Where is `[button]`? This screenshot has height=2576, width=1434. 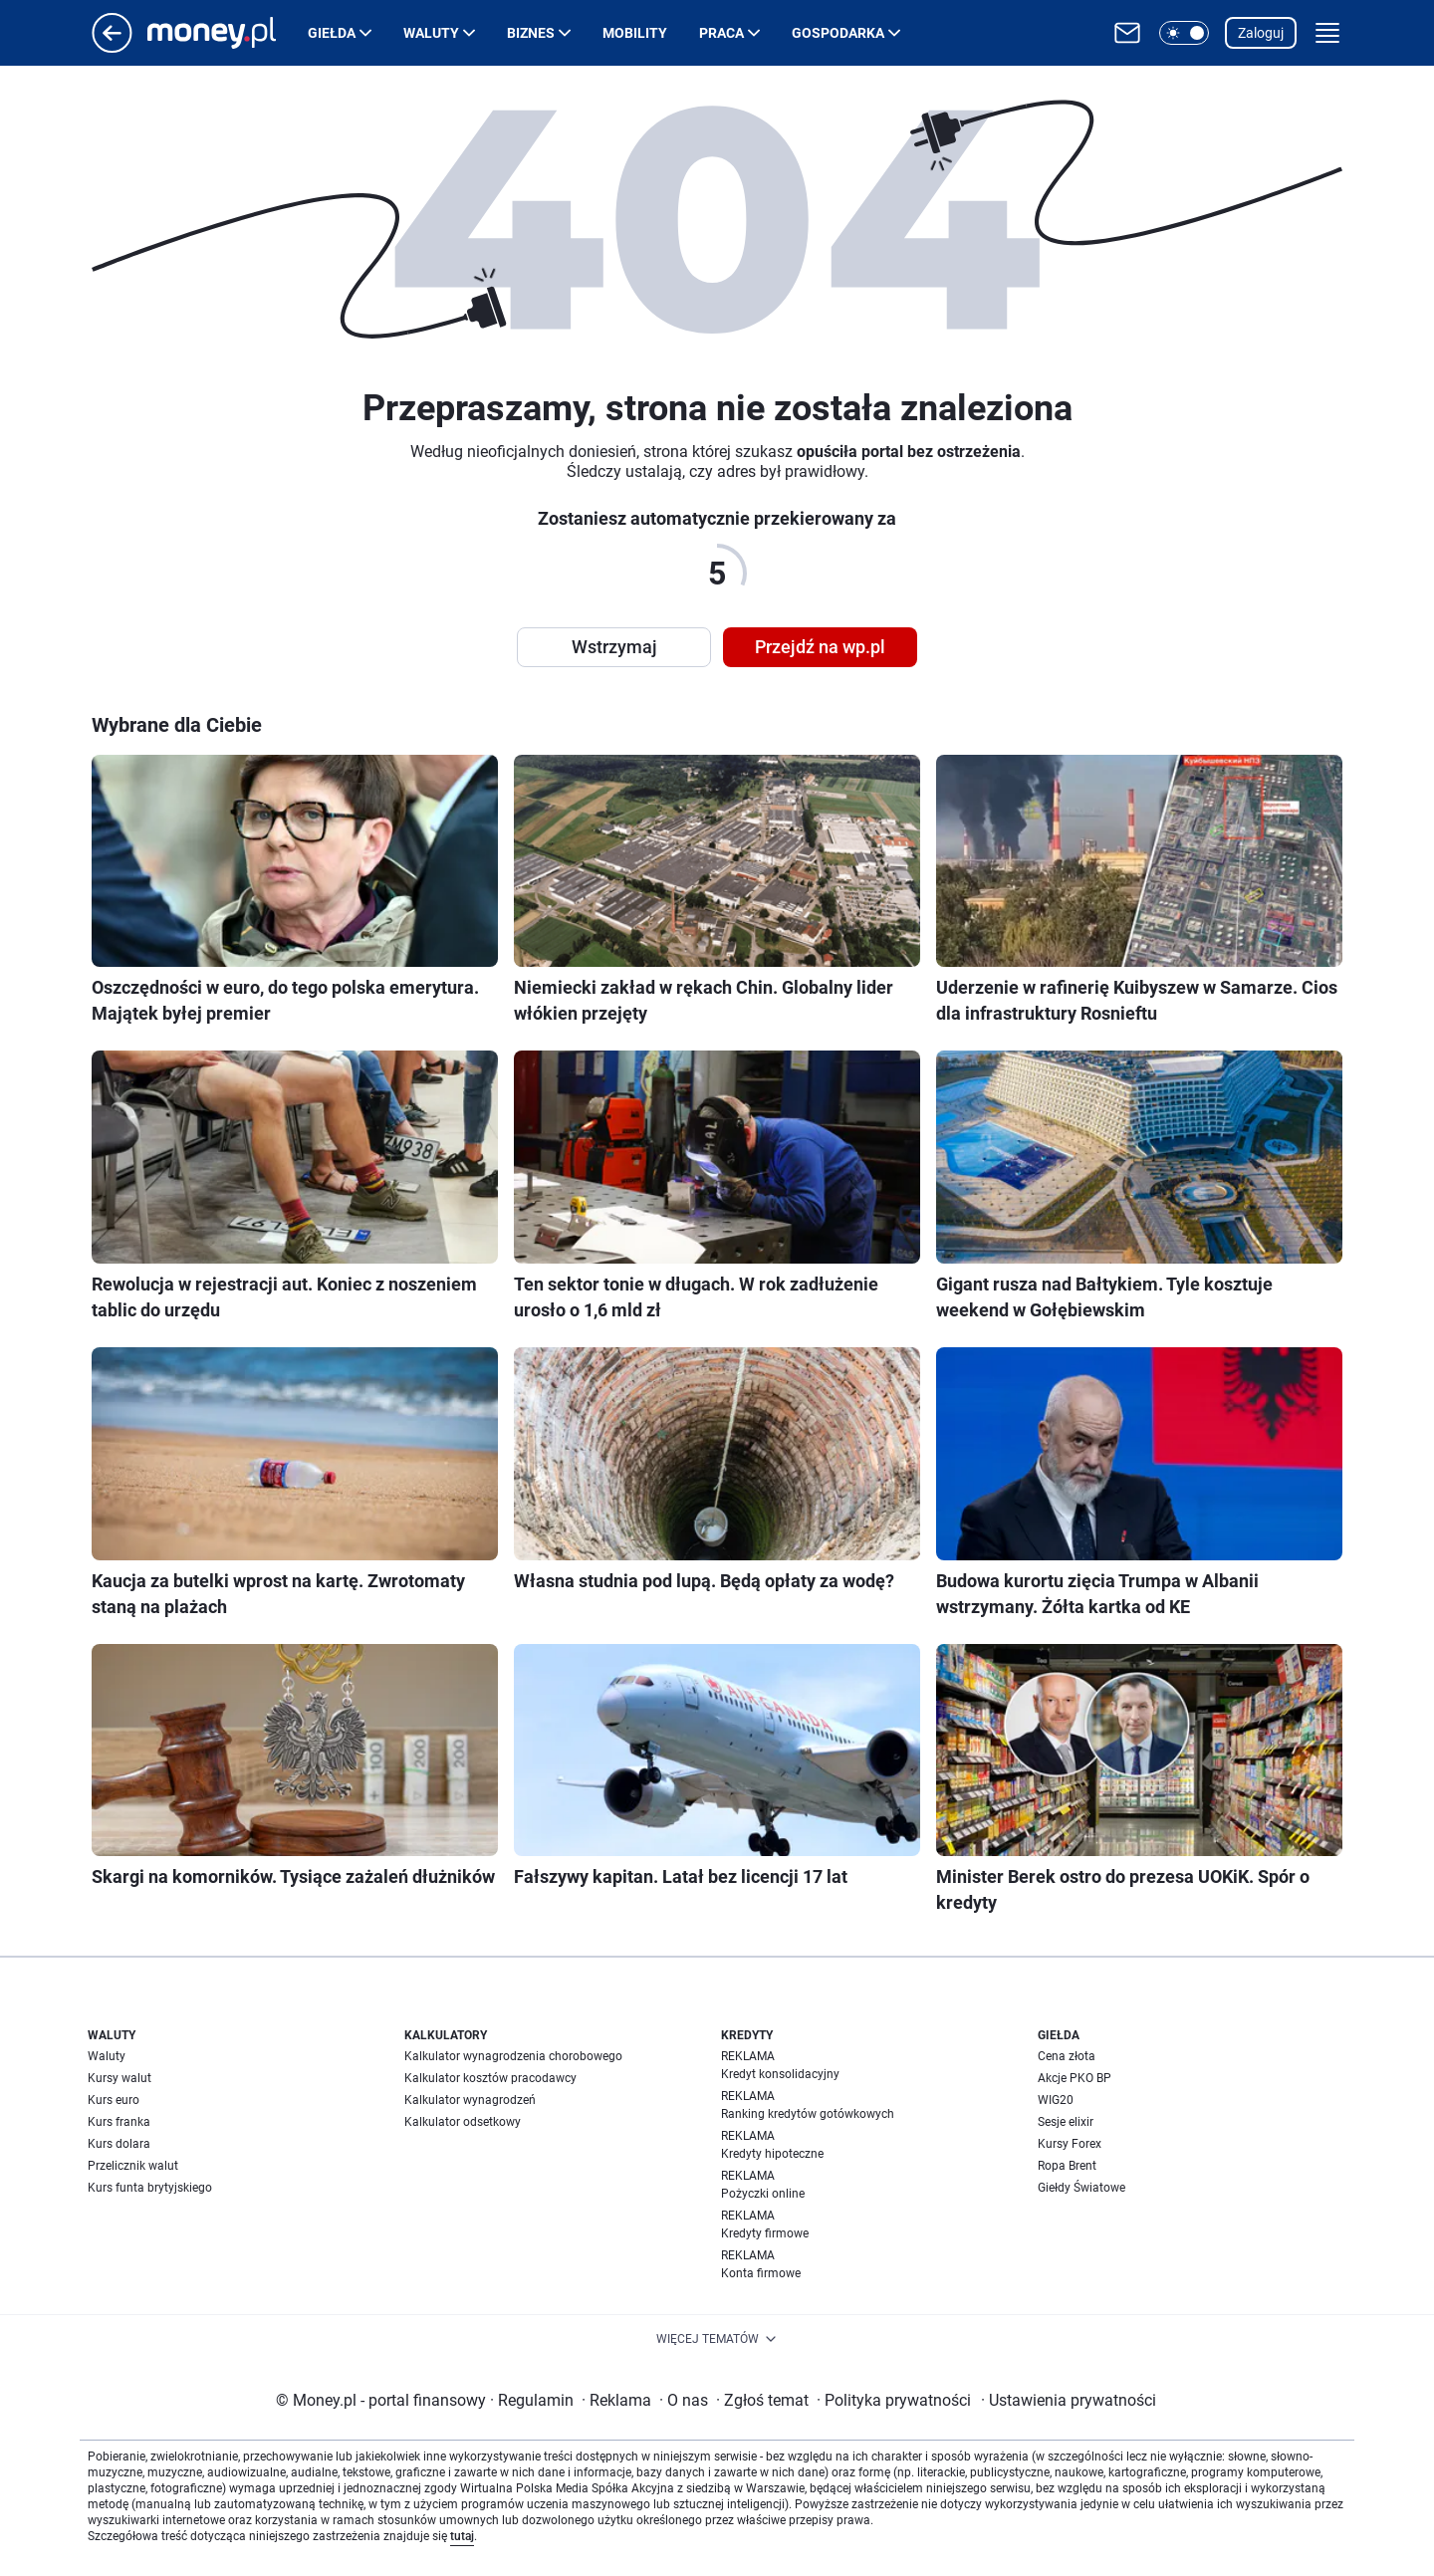
[button] is located at coordinates (1184, 33).